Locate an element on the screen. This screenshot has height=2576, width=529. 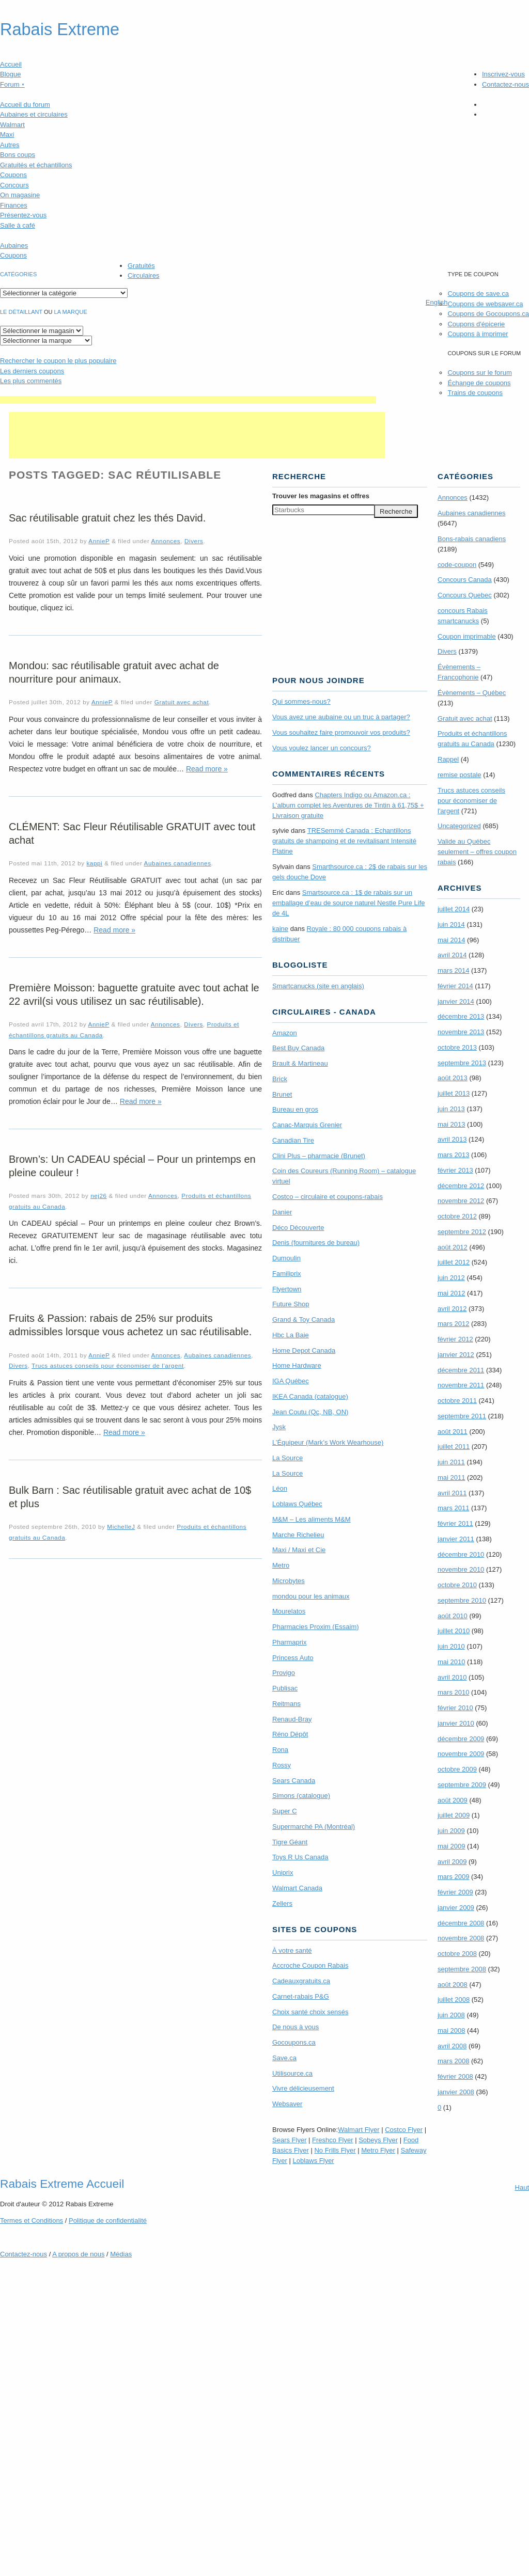
[Advertisement] is located at coordinates (188, 400).